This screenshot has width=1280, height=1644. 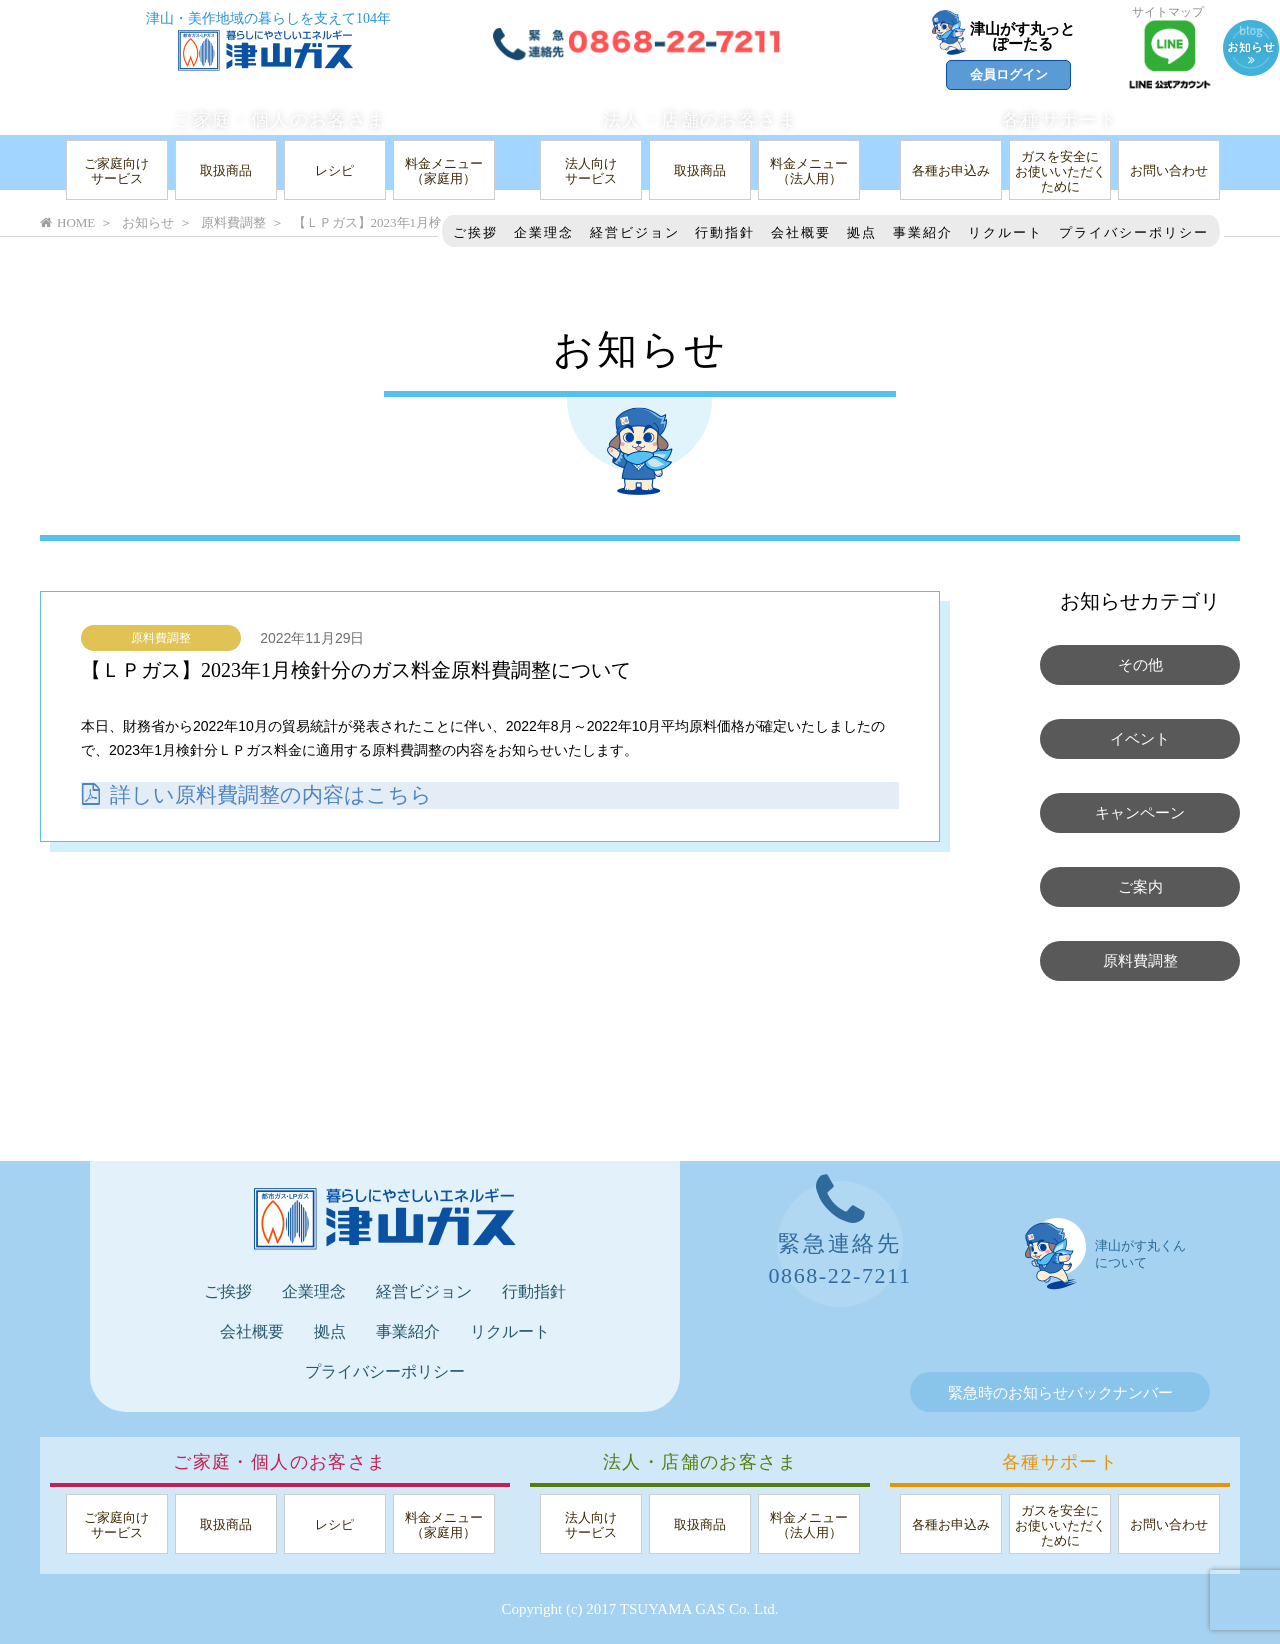 I want to click on 料金メニュー（法人用）, so click(x=809, y=171).